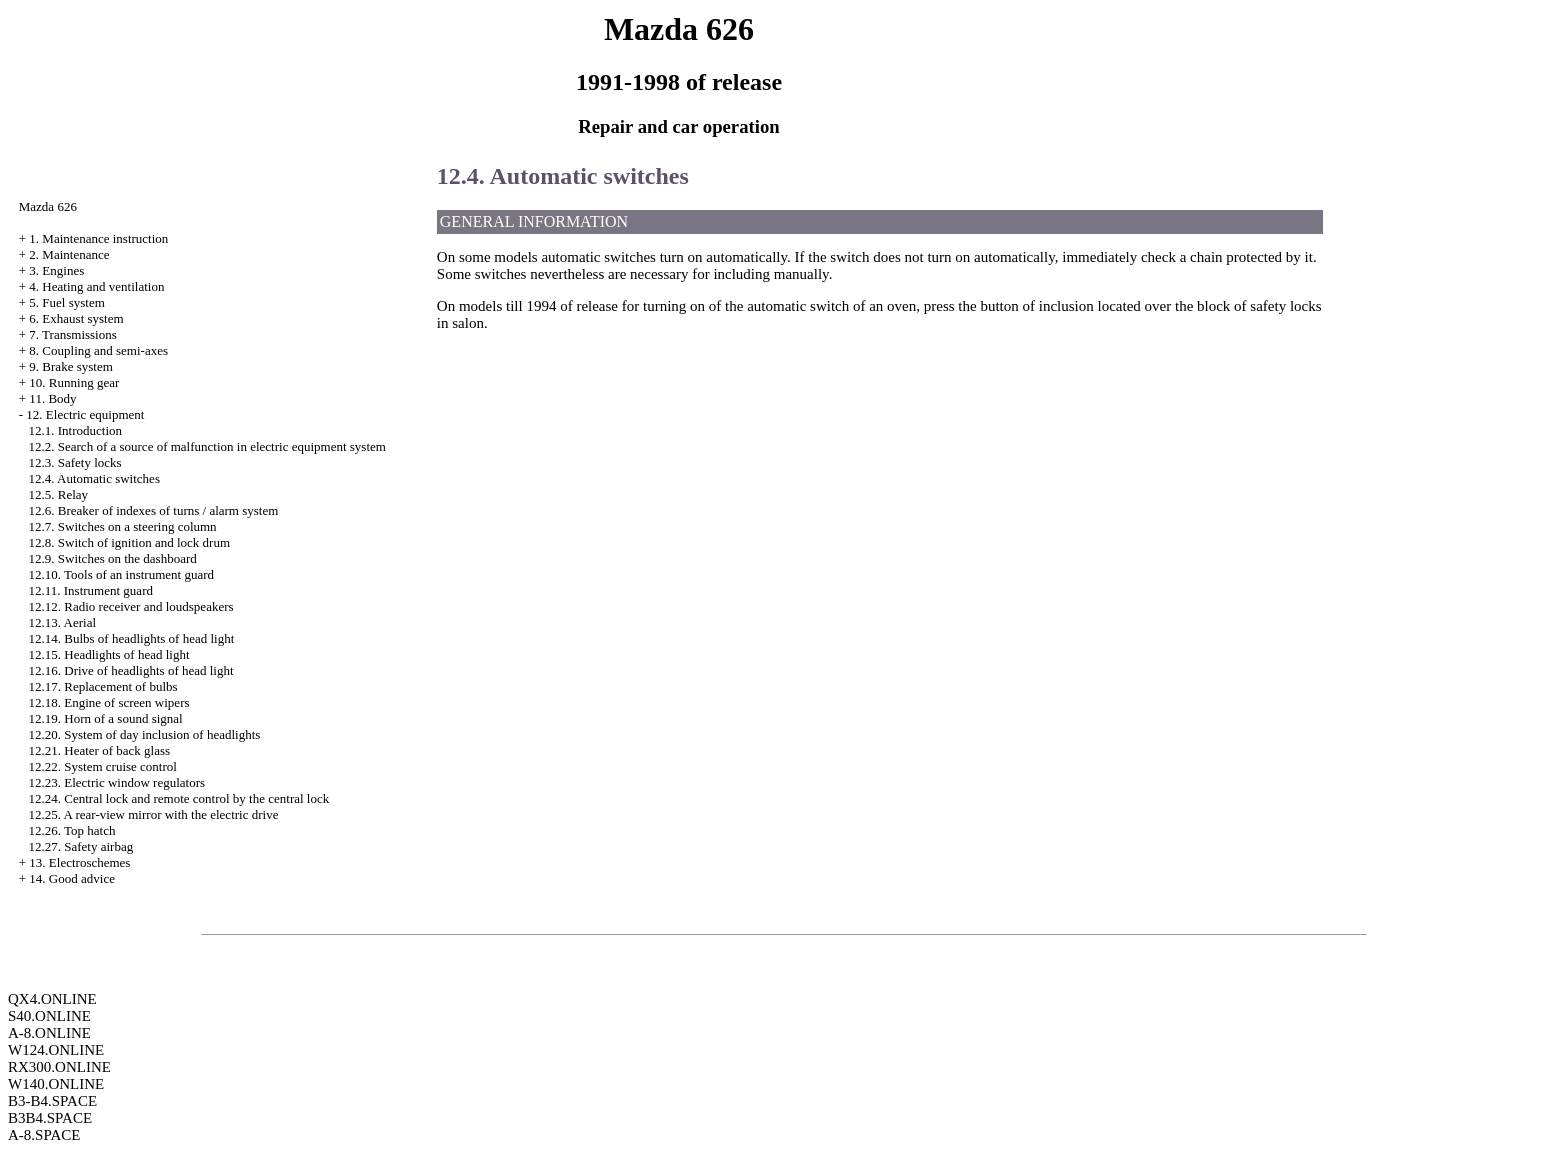  What do you see at coordinates (106, 718) in the screenshot?
I see `12.19. Horn of a sound signal` at bounding box center [106, 718].